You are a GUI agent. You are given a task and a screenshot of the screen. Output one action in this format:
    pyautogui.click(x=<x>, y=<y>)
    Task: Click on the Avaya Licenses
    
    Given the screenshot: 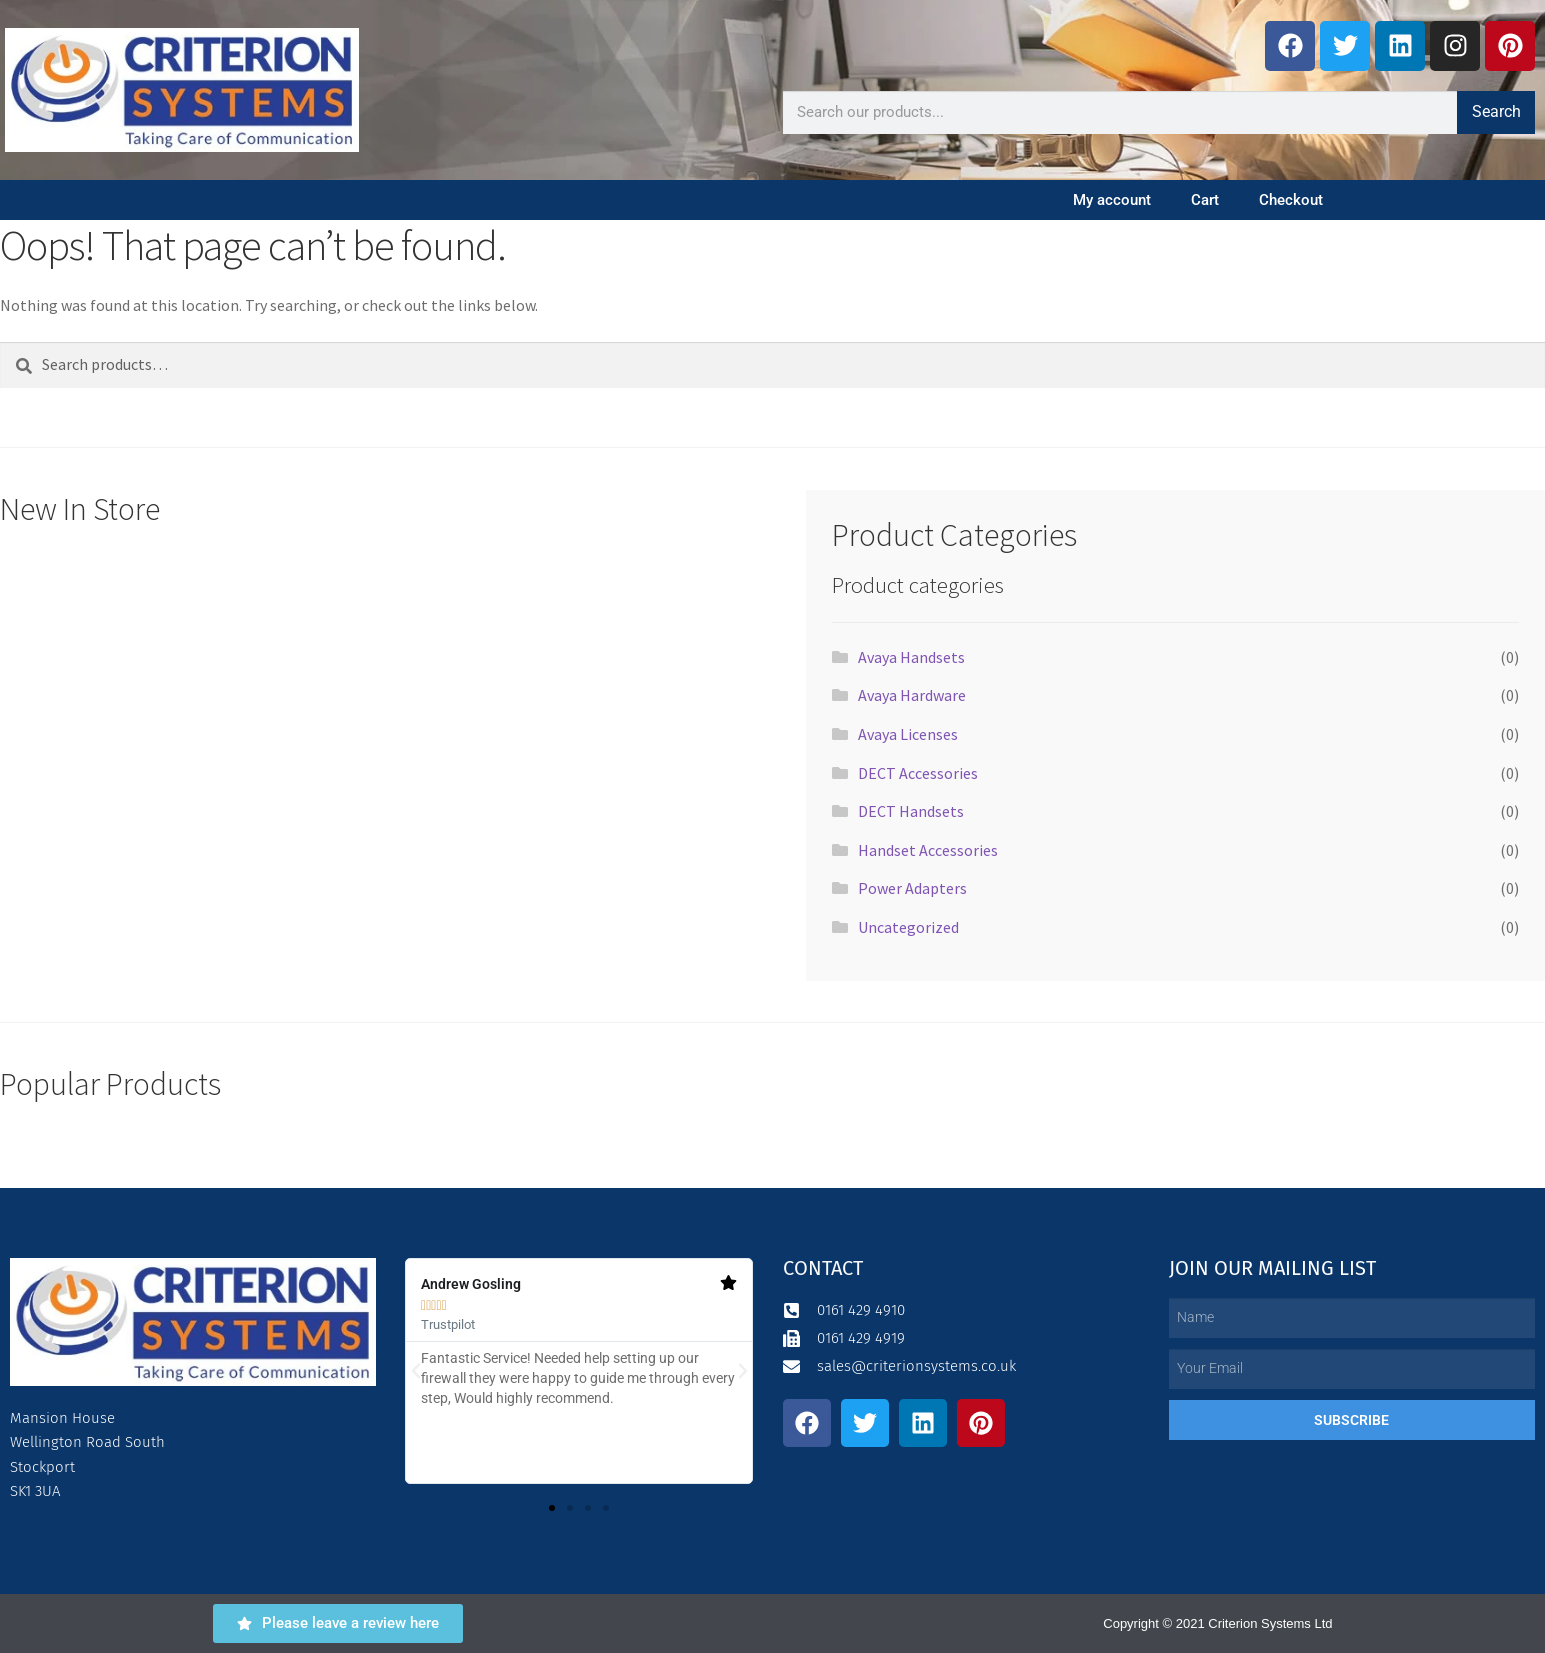 What is the action you would take?
    pyautogui.click(x=908, y=734)
    